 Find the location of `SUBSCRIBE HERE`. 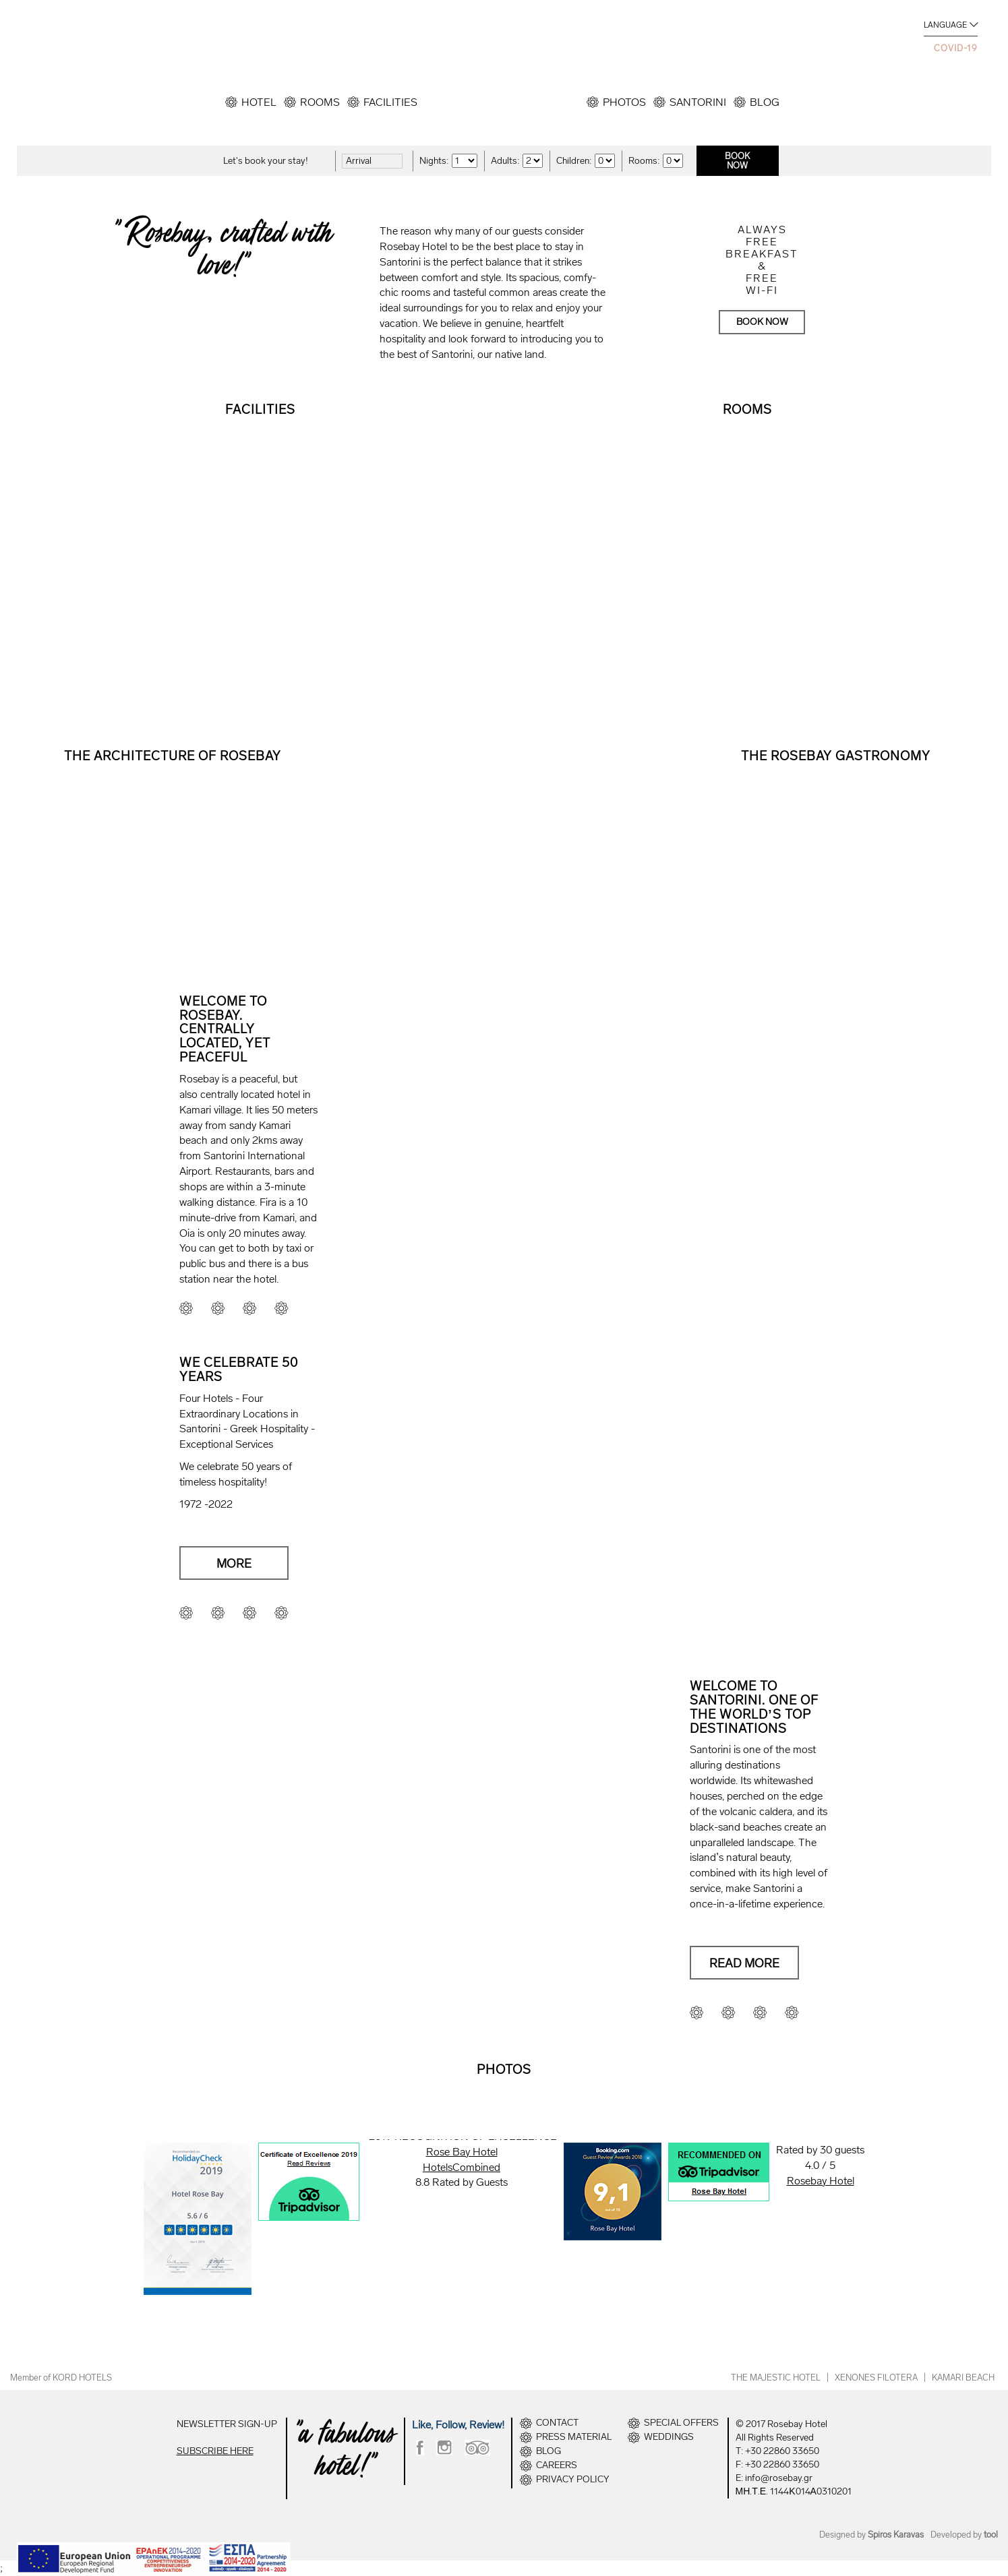

SUBSCRIBE HERE is located at coordinates (215, 2451).